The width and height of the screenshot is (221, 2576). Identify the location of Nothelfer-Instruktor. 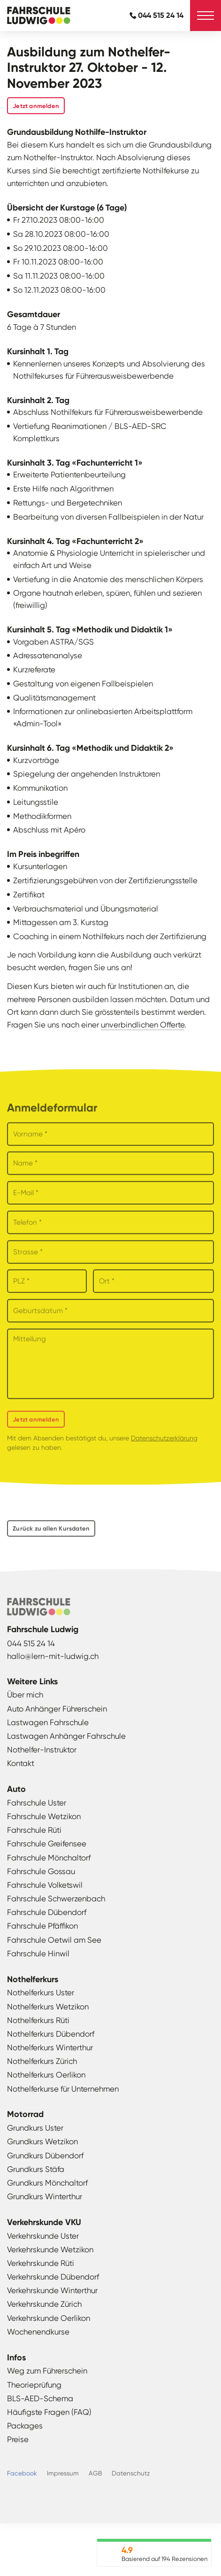
(41, 1749).